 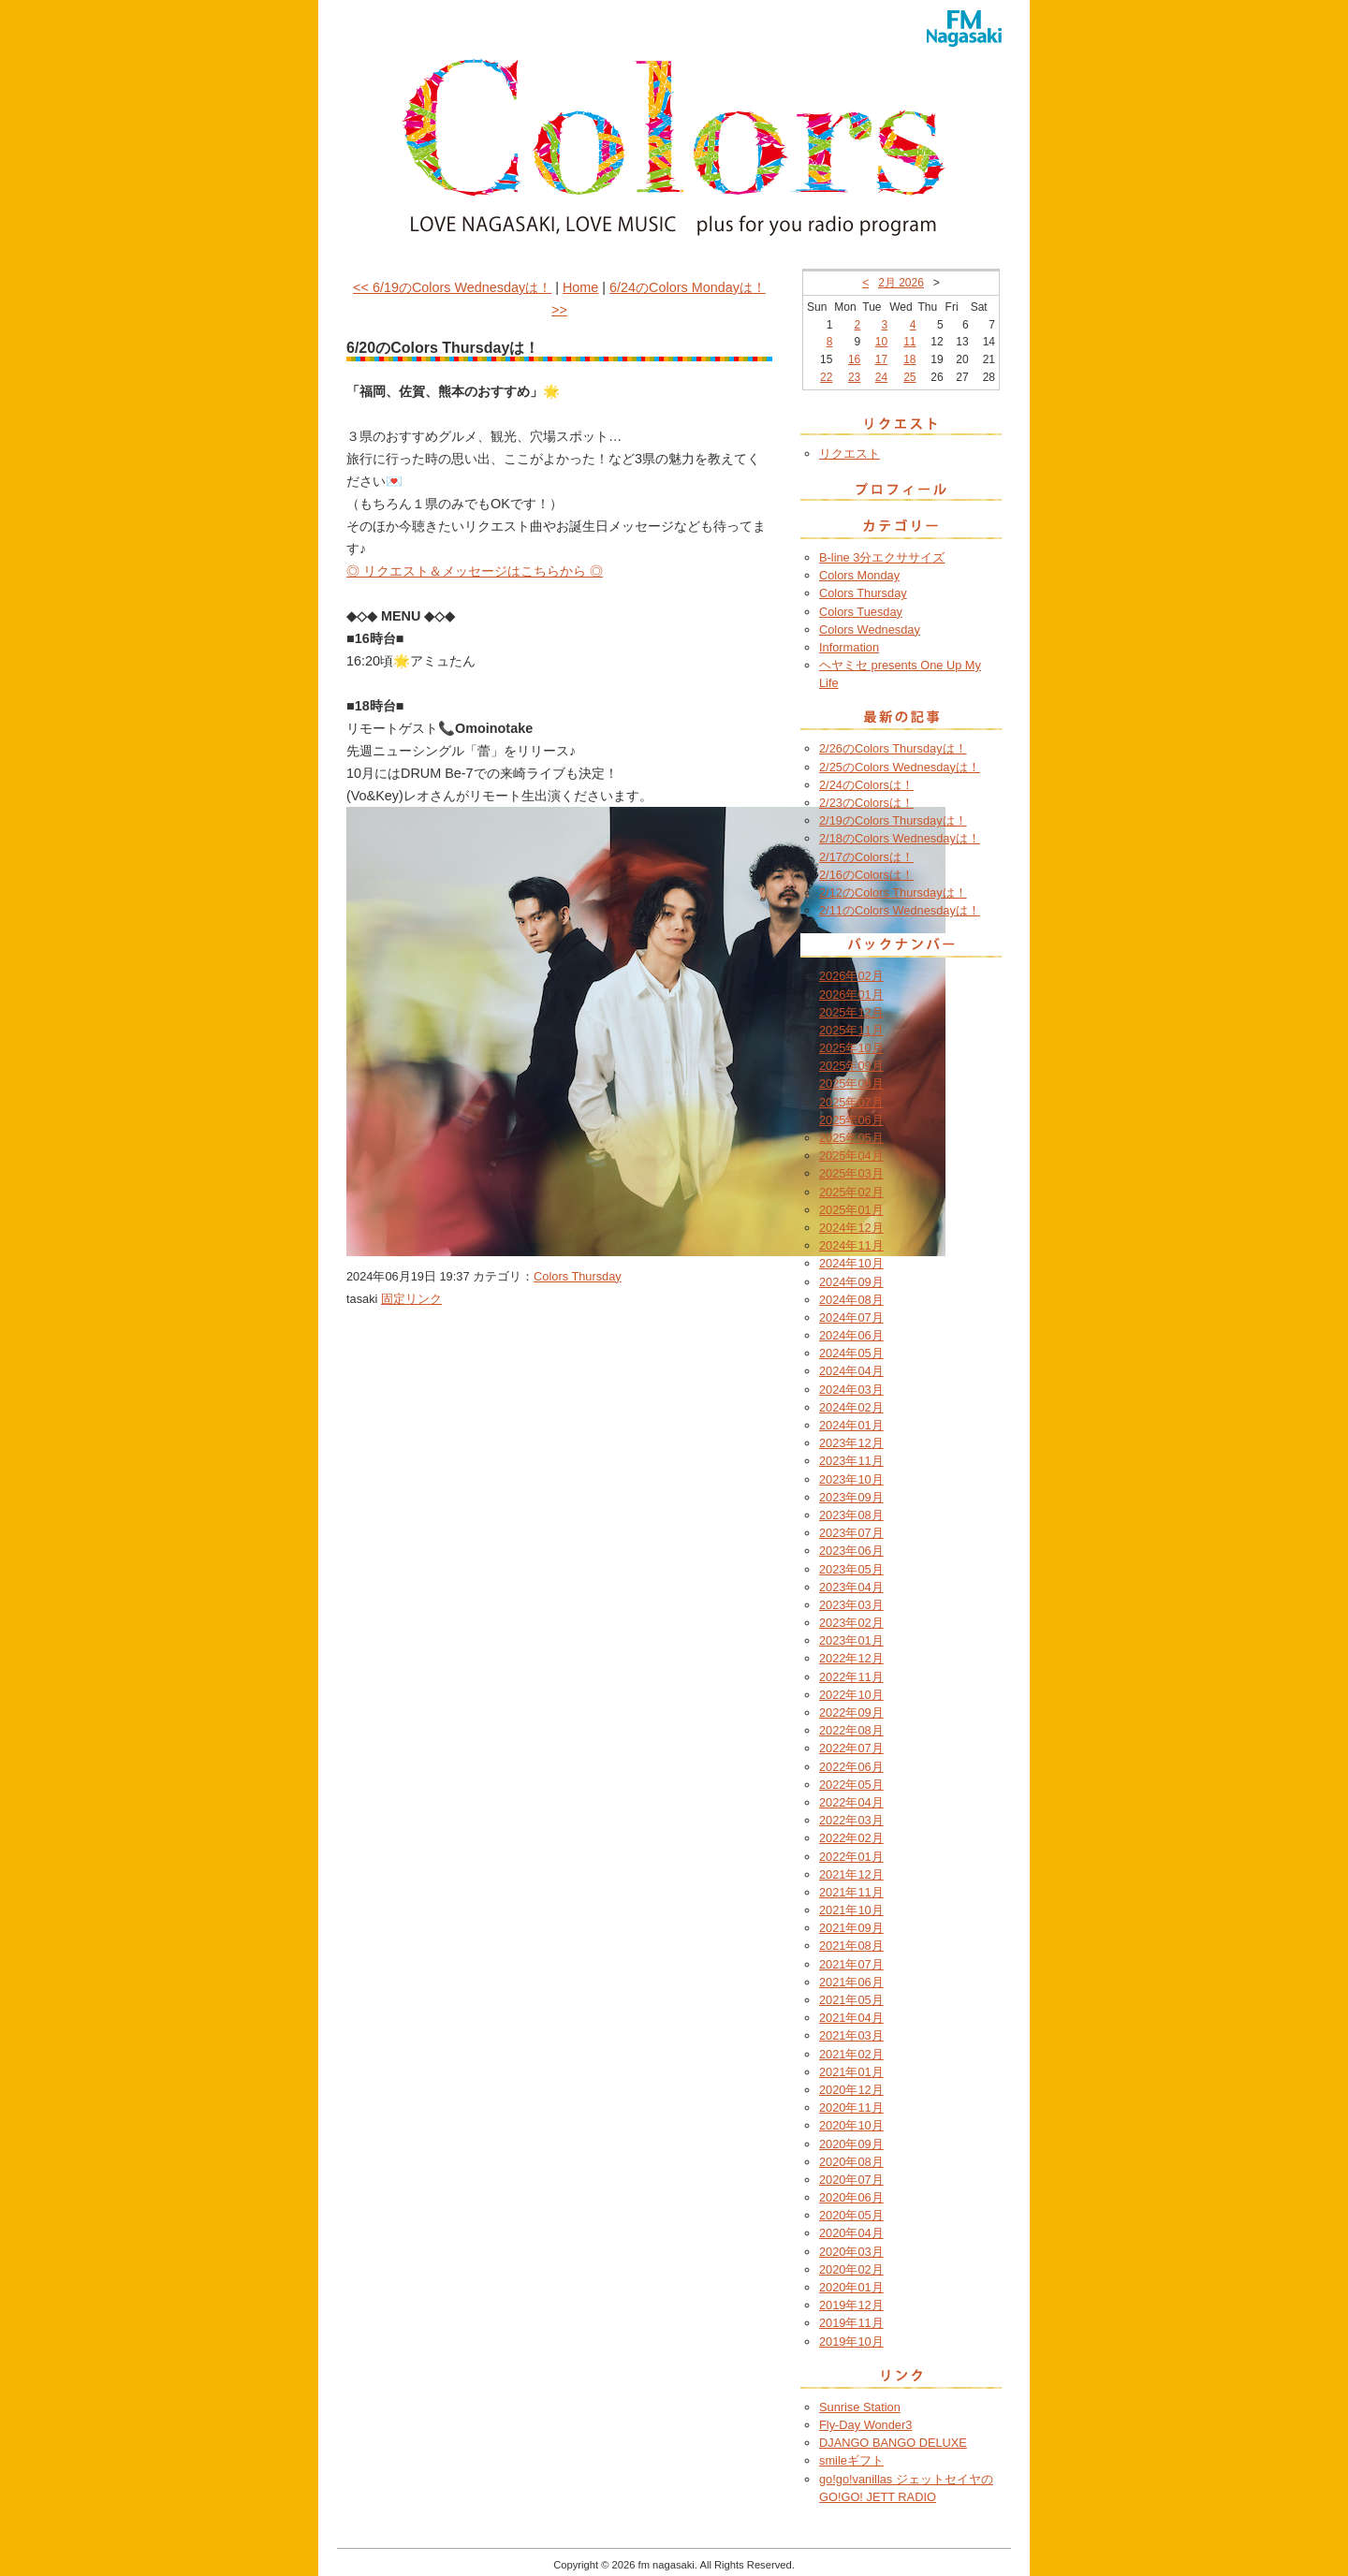 I want to click on 2025年07月, so click(x=851, y=1102).